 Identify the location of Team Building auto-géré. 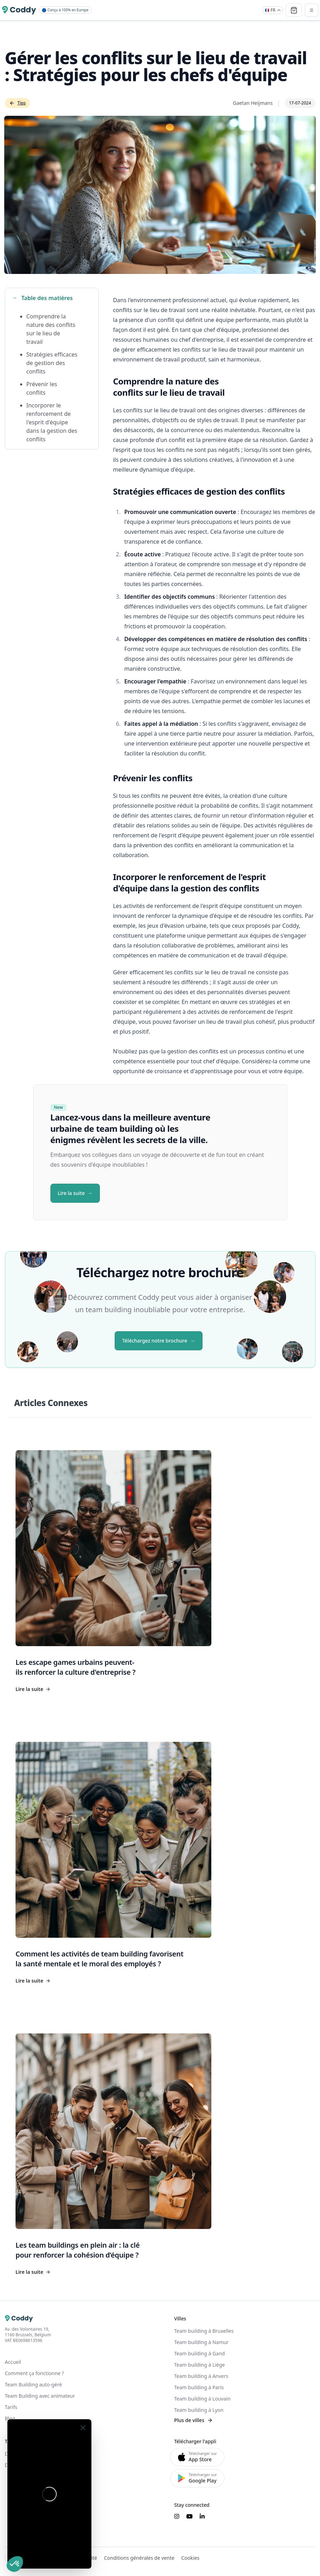
(33, 2384).